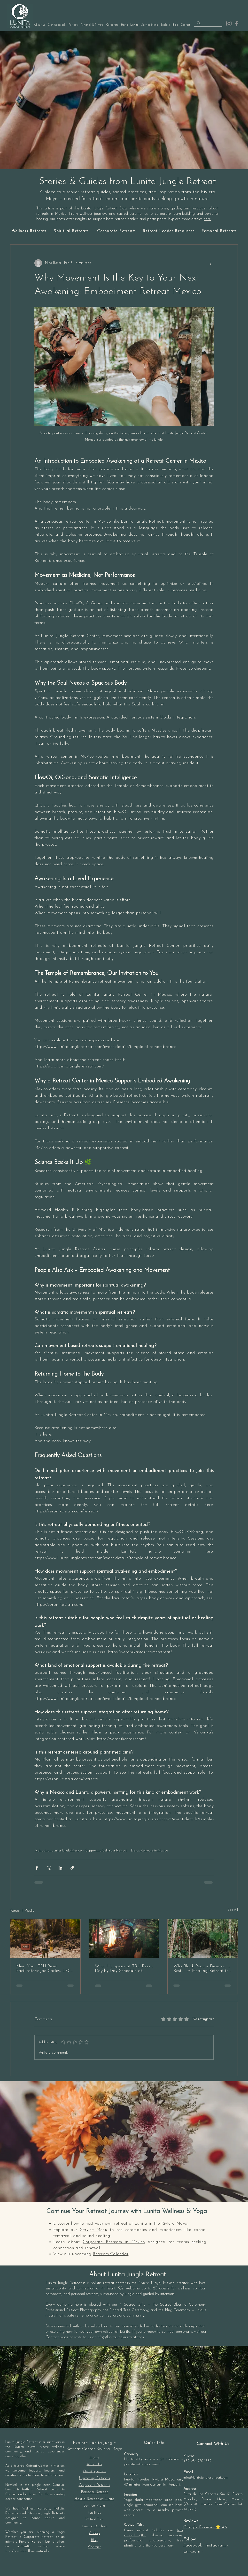 The image size is (248, 2576). Describe the element at coordinates (36, 1867) in the screenshot. I see `[Share via Facebook]` at that location.